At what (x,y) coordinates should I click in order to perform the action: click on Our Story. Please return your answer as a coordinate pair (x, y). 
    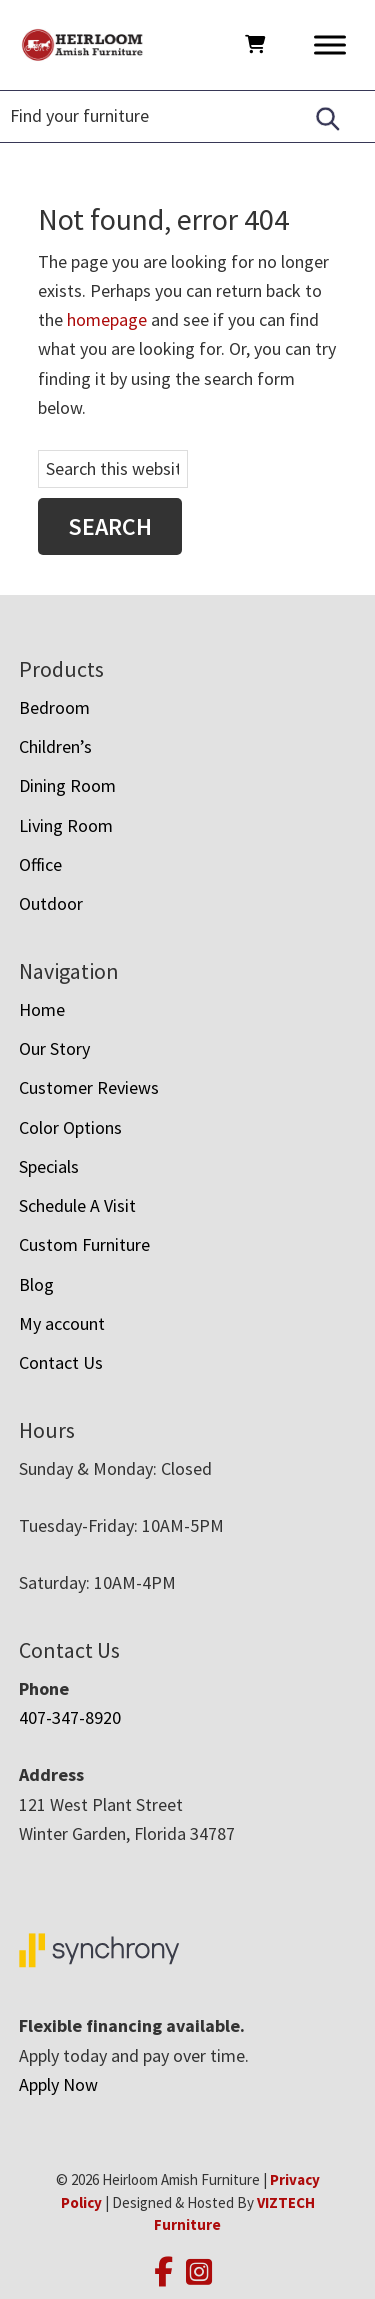
    Looking at the image, I should click on (54, 1048).